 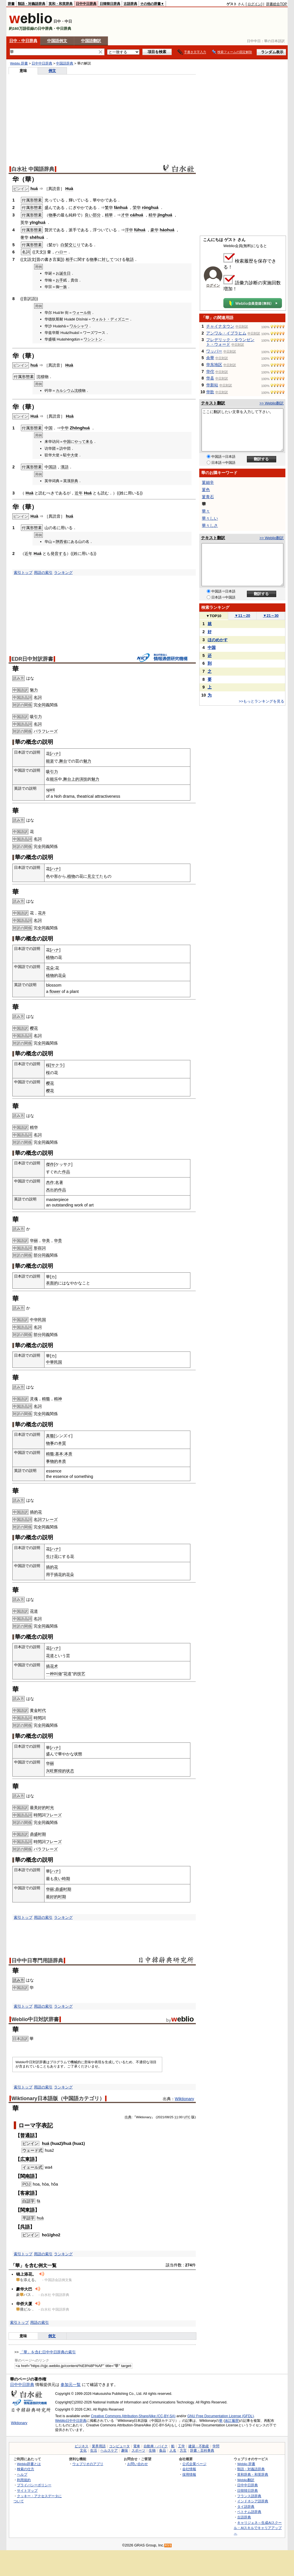 I want to click on プライバシーポリシー, so click(x=34, y=2485).